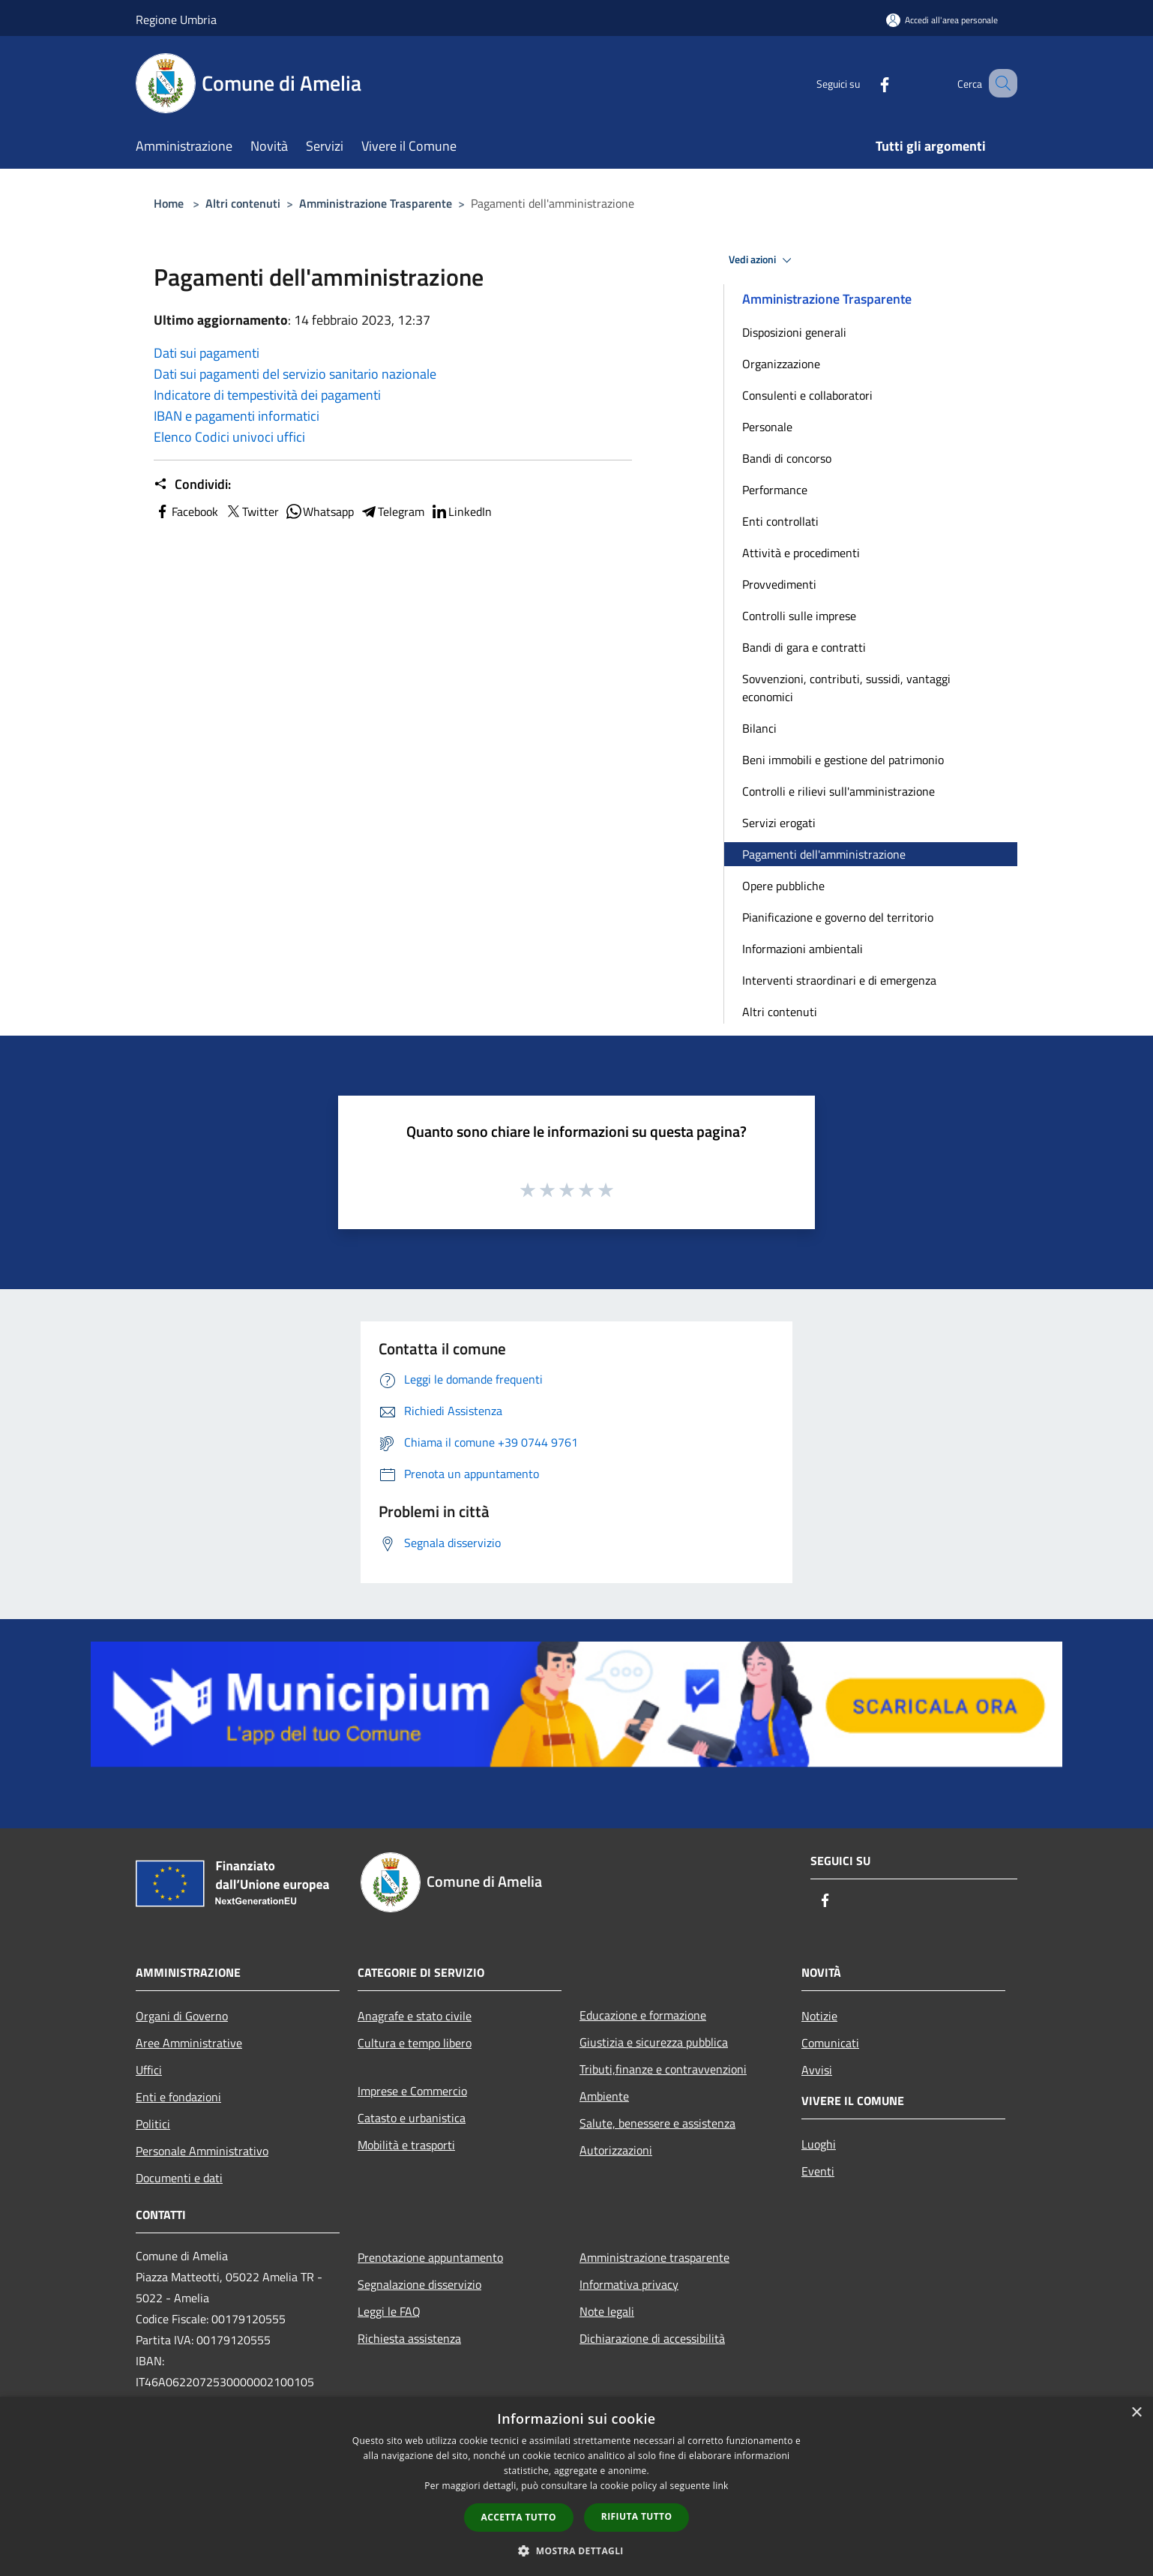 Image resolution: width=1153 pixels, height=2576 pixels. Describe the element at coordinates (295, 374) in the screenshot. I see `Dati sui pagamenti del servizio sanitario nazionale` at that location.